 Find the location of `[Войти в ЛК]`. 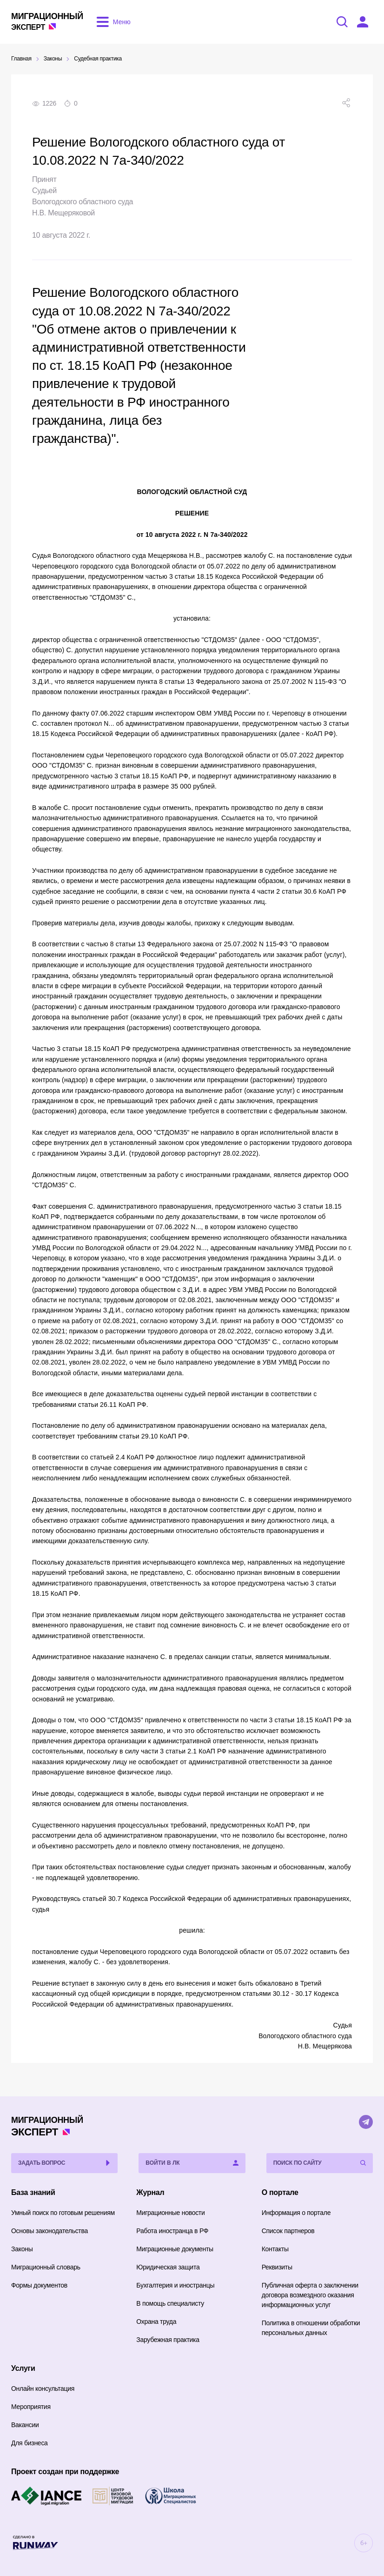

[Войти в ЛК] is located at coordinates (362, 22).